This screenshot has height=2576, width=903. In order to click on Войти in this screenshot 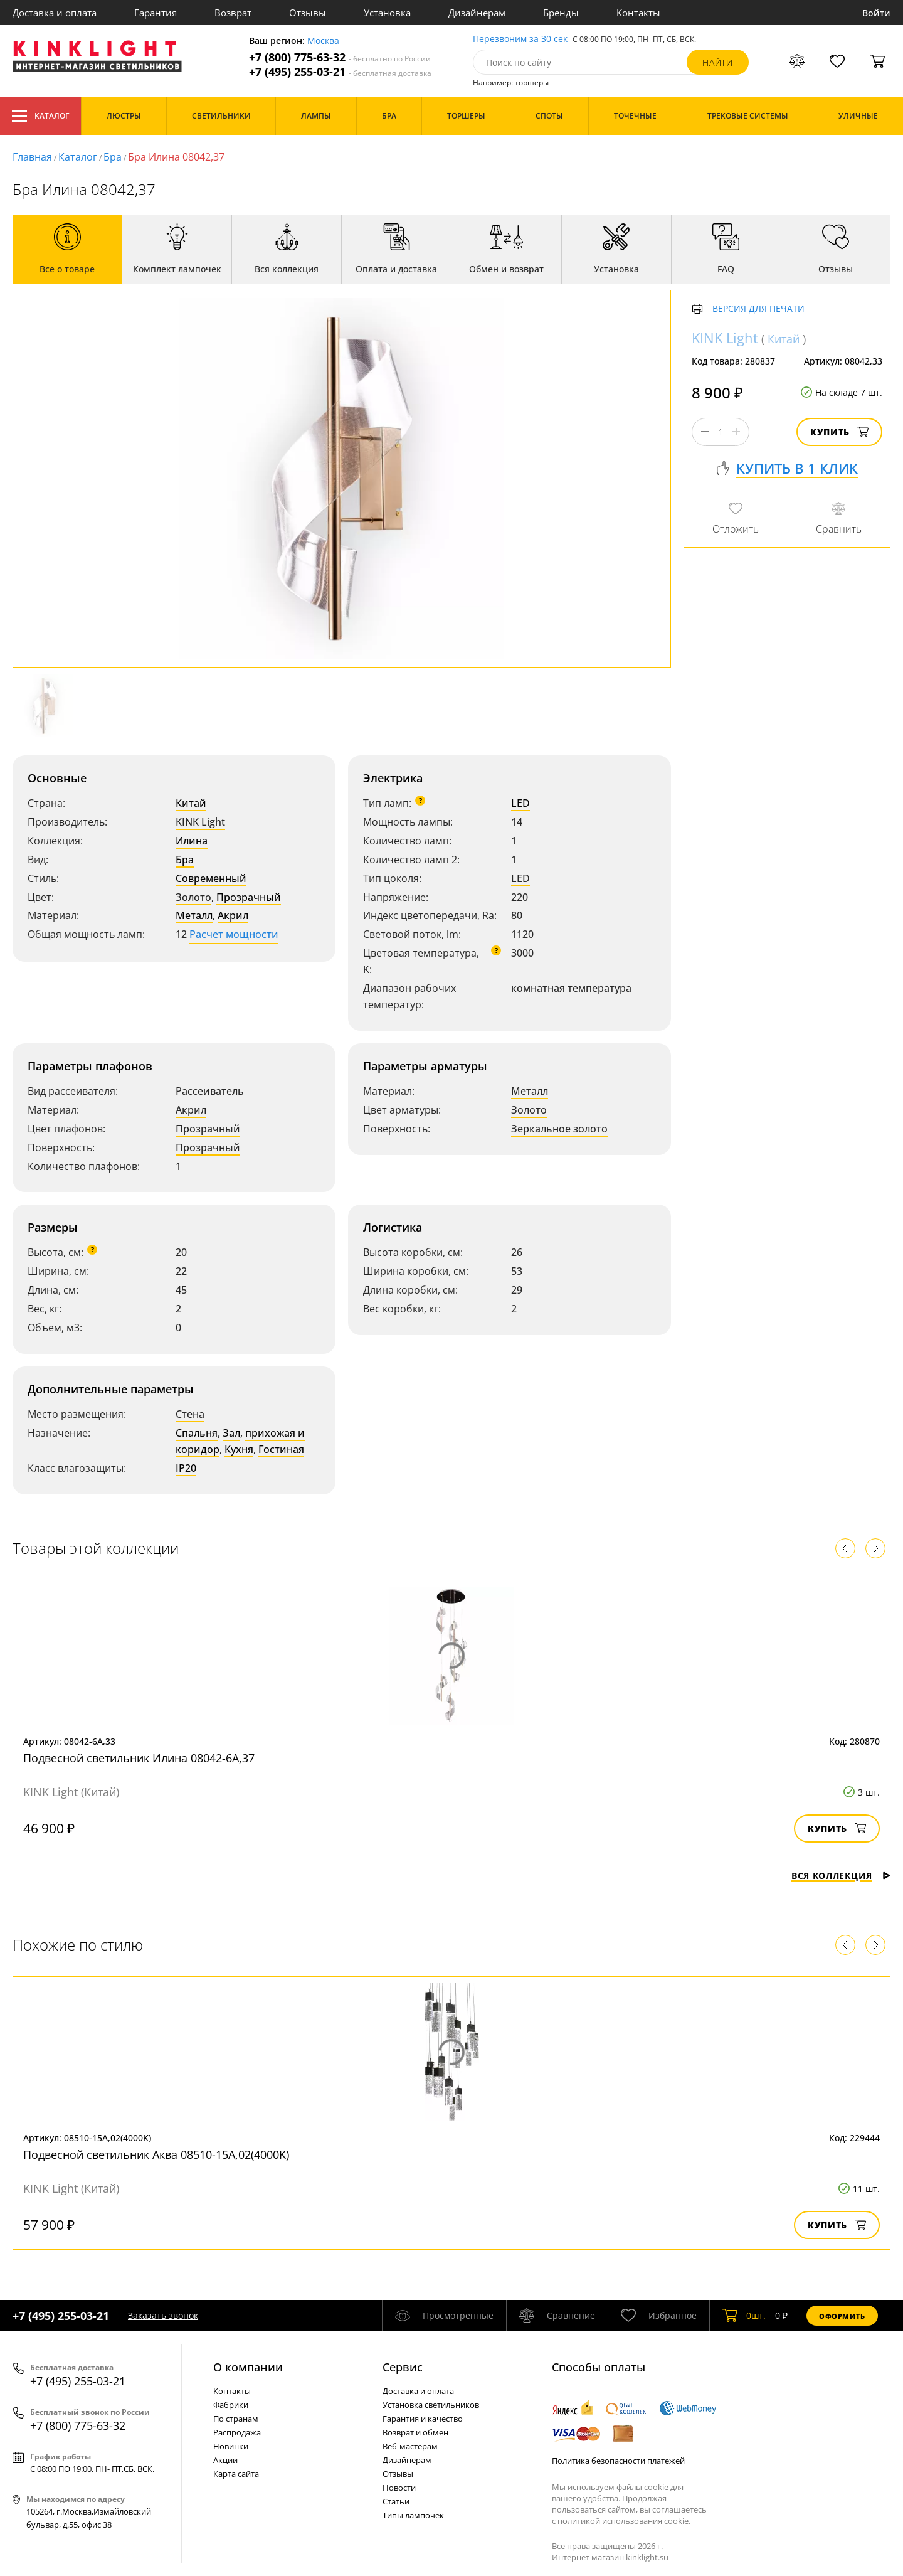, I will do `click(876, 13)`.